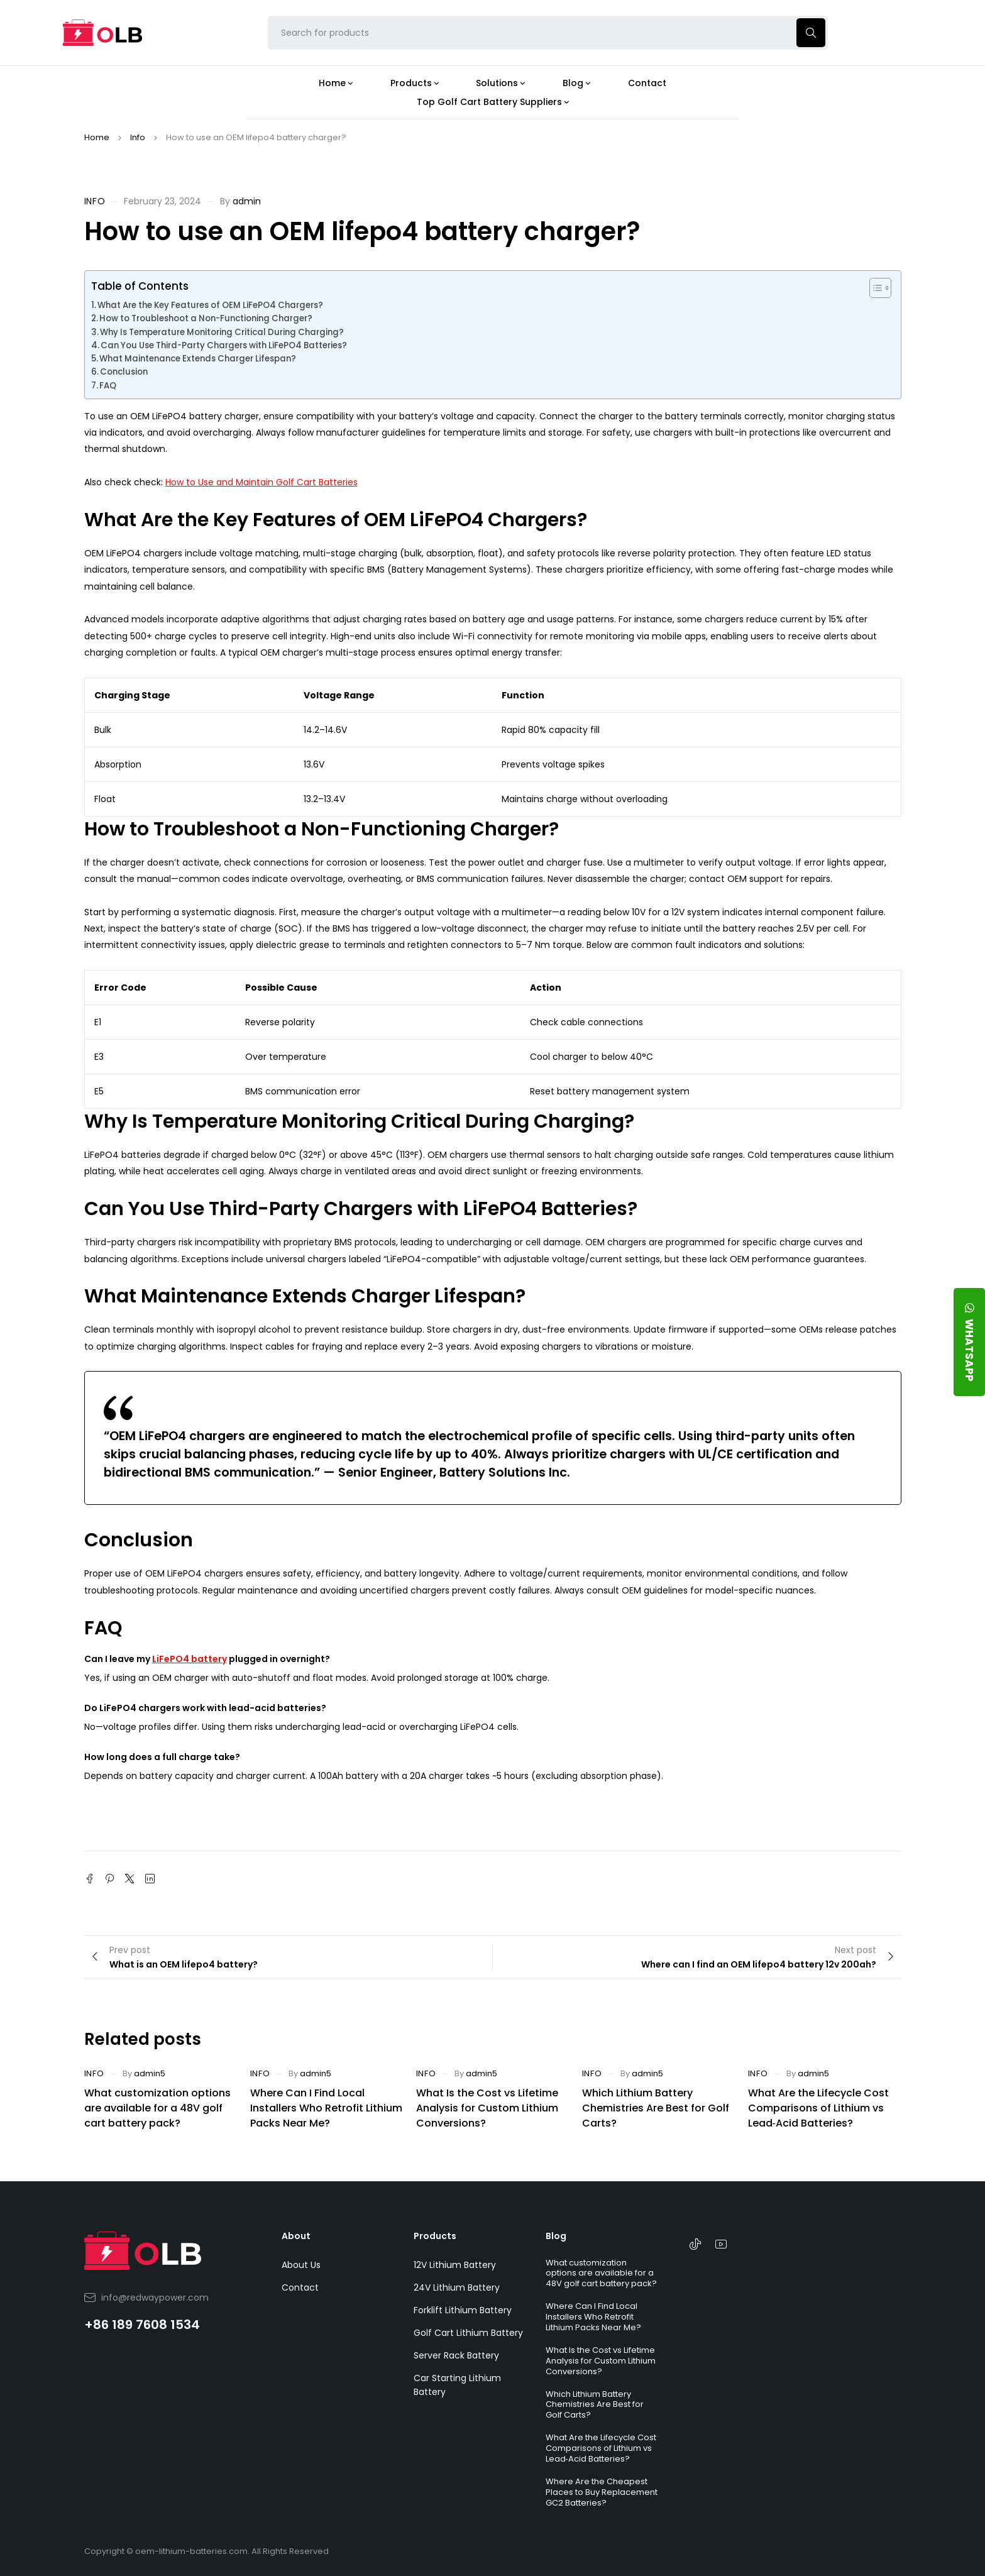 The image size is (985, 2576). What do you see at coordinates (189, 1659) in the screenshot?
I see `LiFePO4 battery` at bounding box center [189, 1659].